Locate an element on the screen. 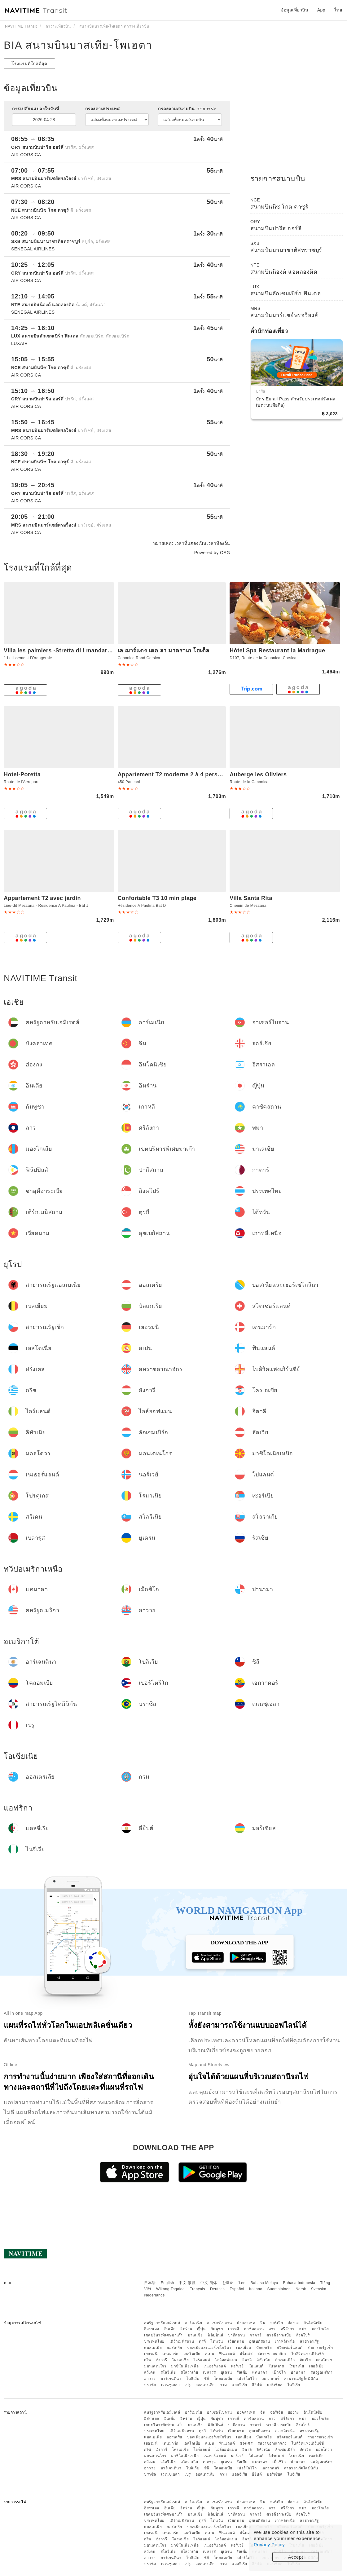 The width and height of the screenshot is (347, 2576). ออสเตรเลีย is located at coordinates (205, 2385).